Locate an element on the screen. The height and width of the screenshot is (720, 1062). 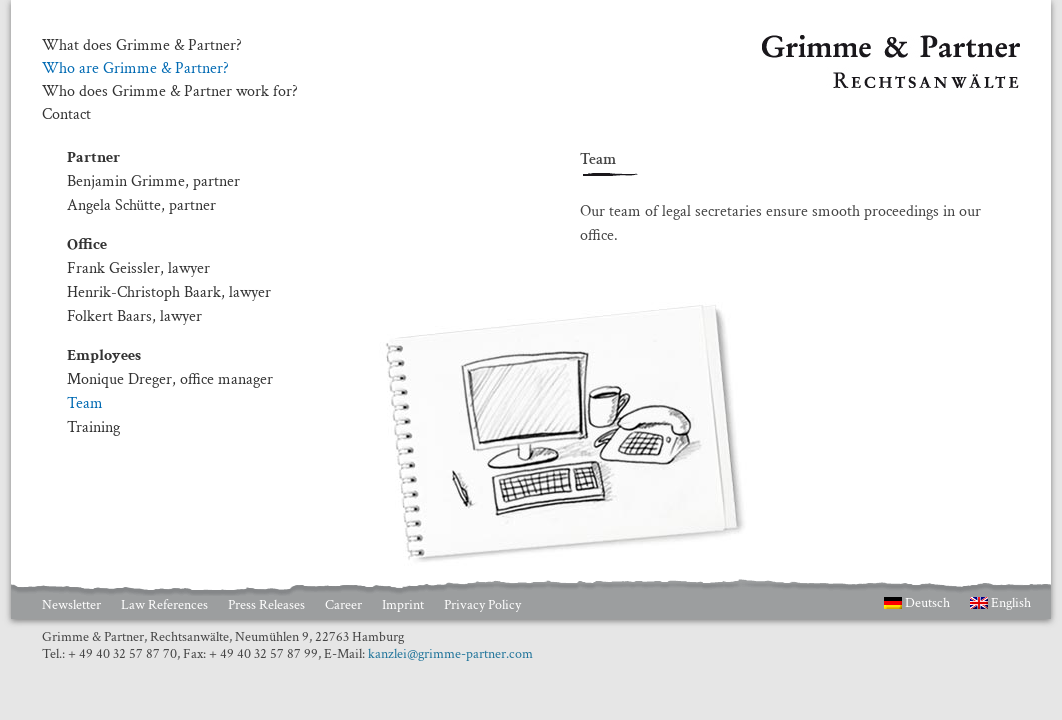
Benjamin Grimme, partner is located at coordinates (153, 181).